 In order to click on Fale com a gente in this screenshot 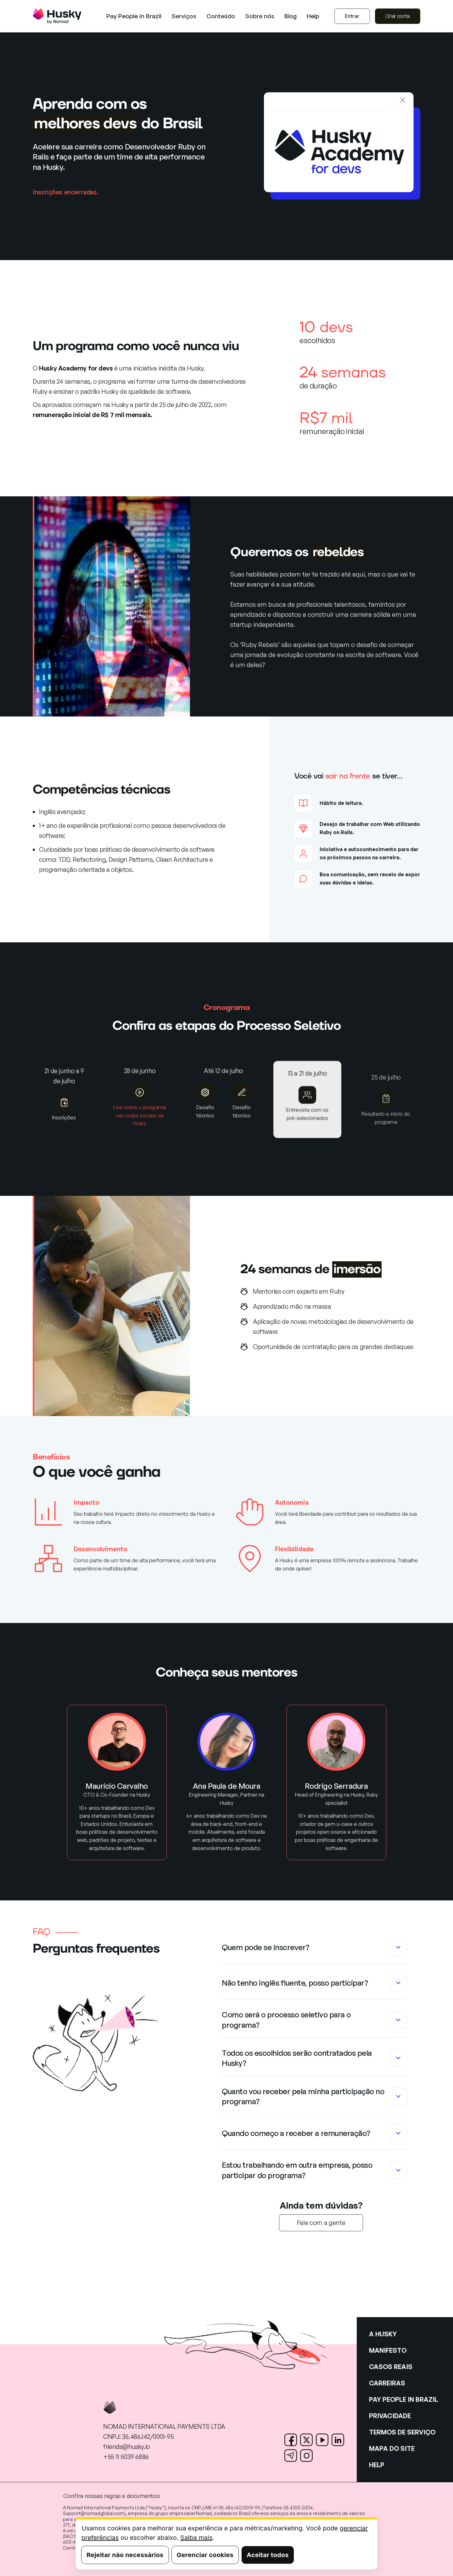, I will do `click(321, 2223)`.